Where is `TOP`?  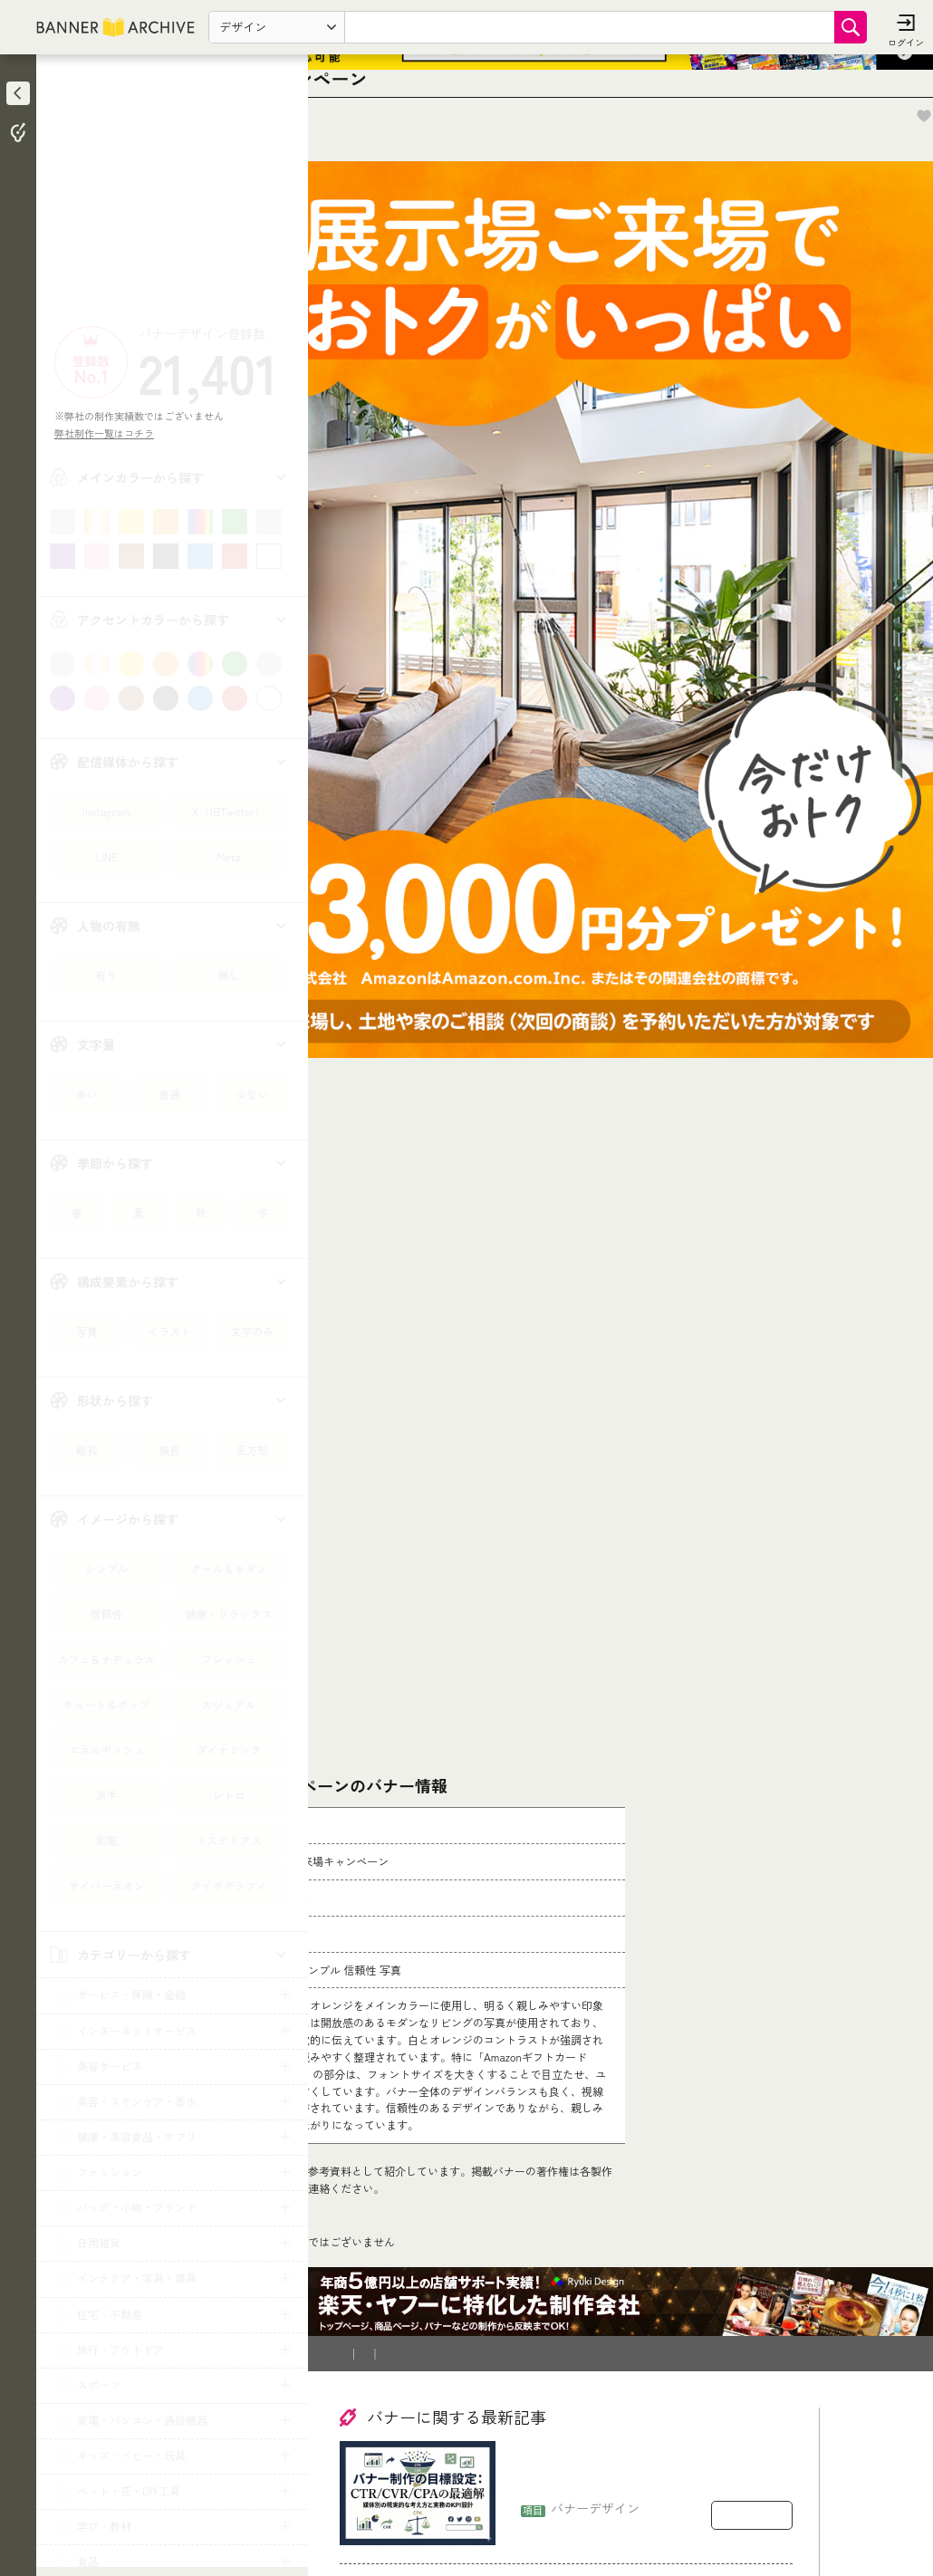
TOP is located at coordinates (354, 2150).